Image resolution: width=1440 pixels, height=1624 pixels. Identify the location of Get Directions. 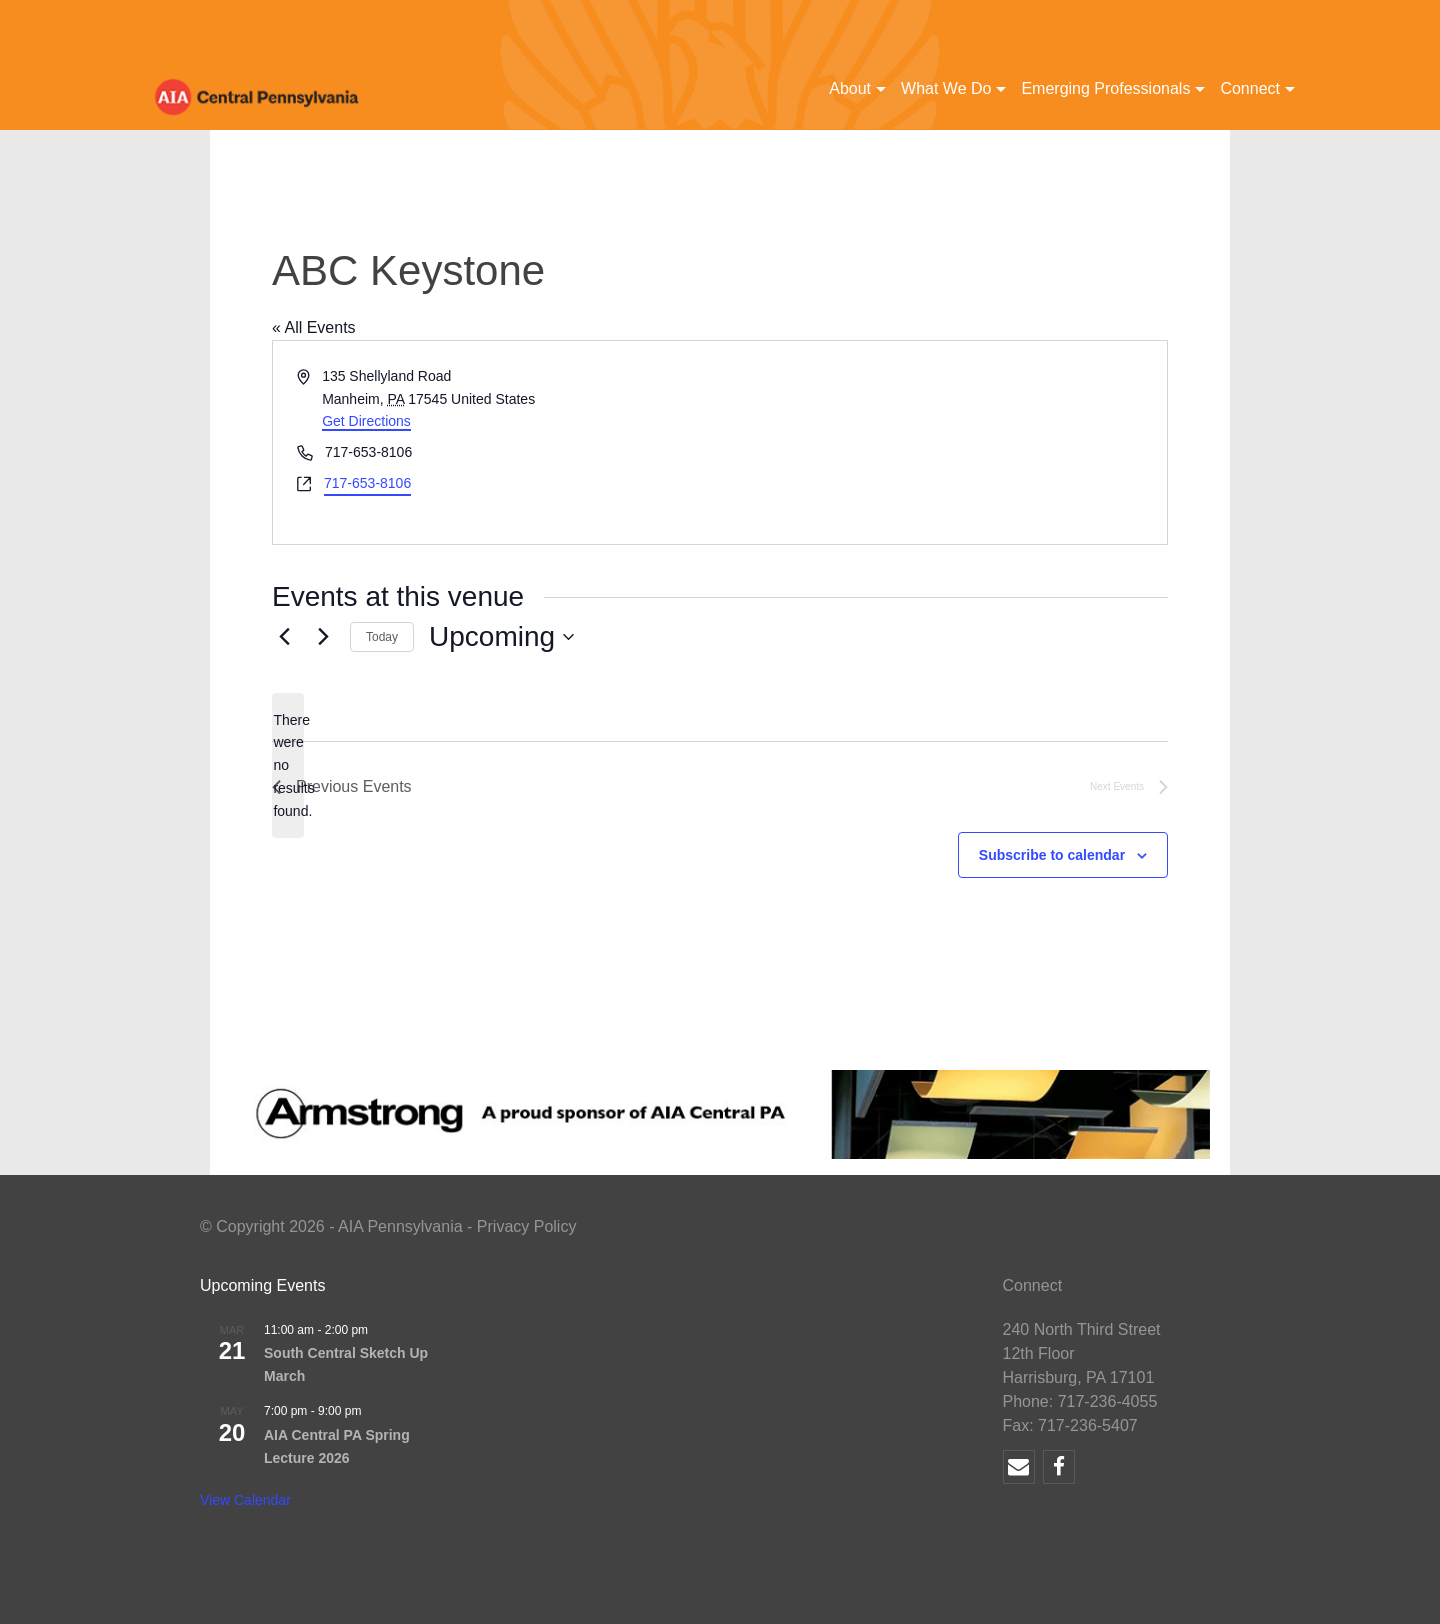
(366, 421).